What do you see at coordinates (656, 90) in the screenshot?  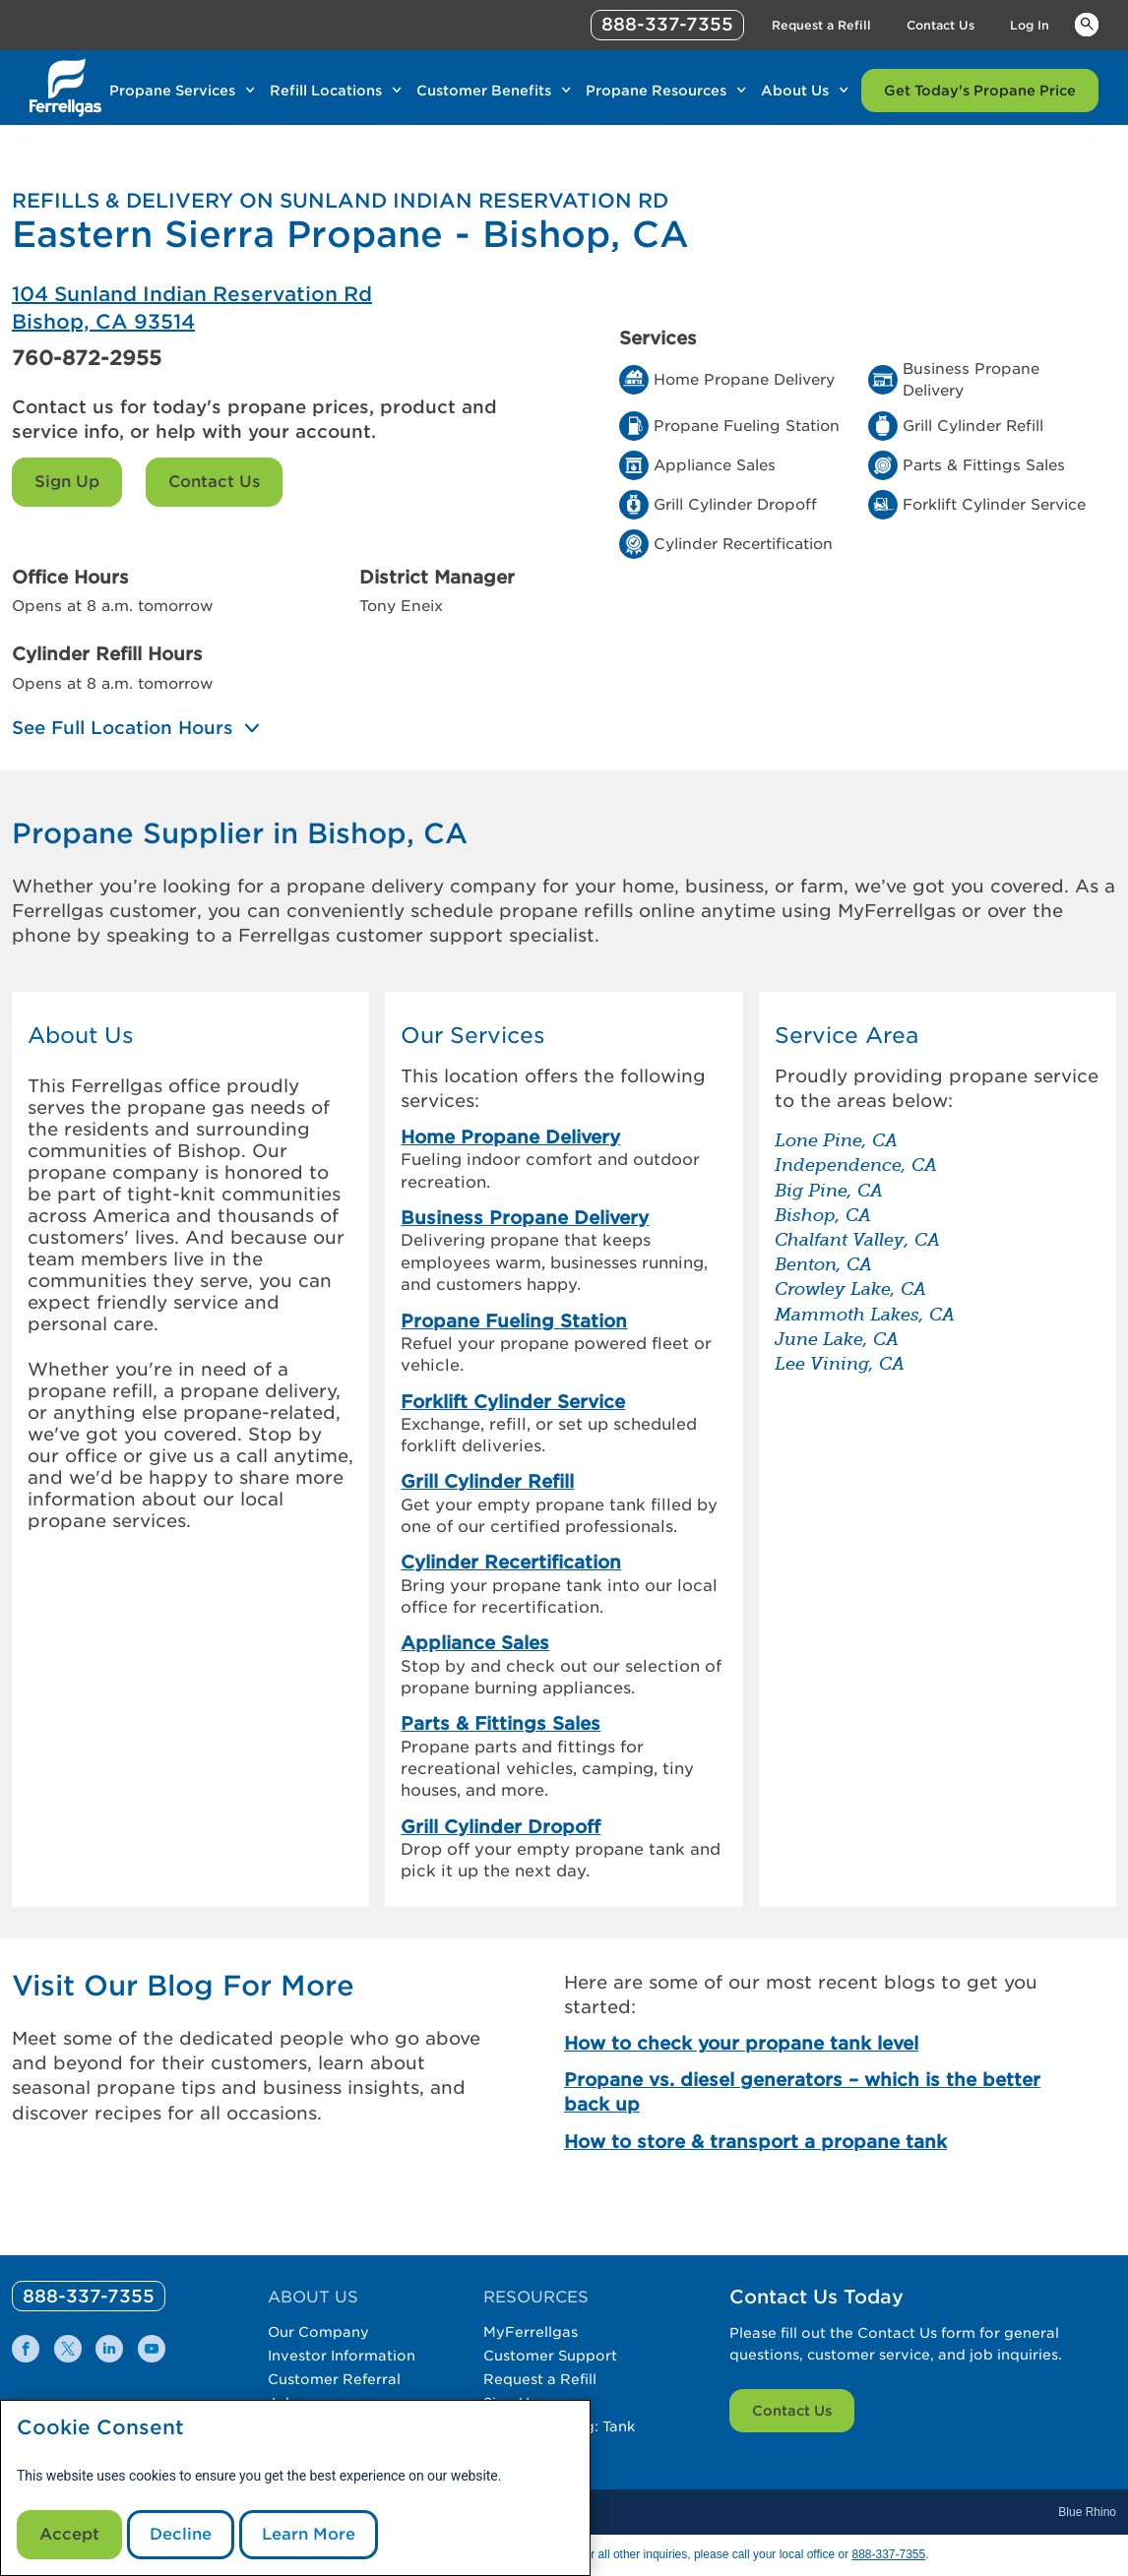 I see `Propane Resources [Link Propane Resources]` at bounding box center [656, 90].